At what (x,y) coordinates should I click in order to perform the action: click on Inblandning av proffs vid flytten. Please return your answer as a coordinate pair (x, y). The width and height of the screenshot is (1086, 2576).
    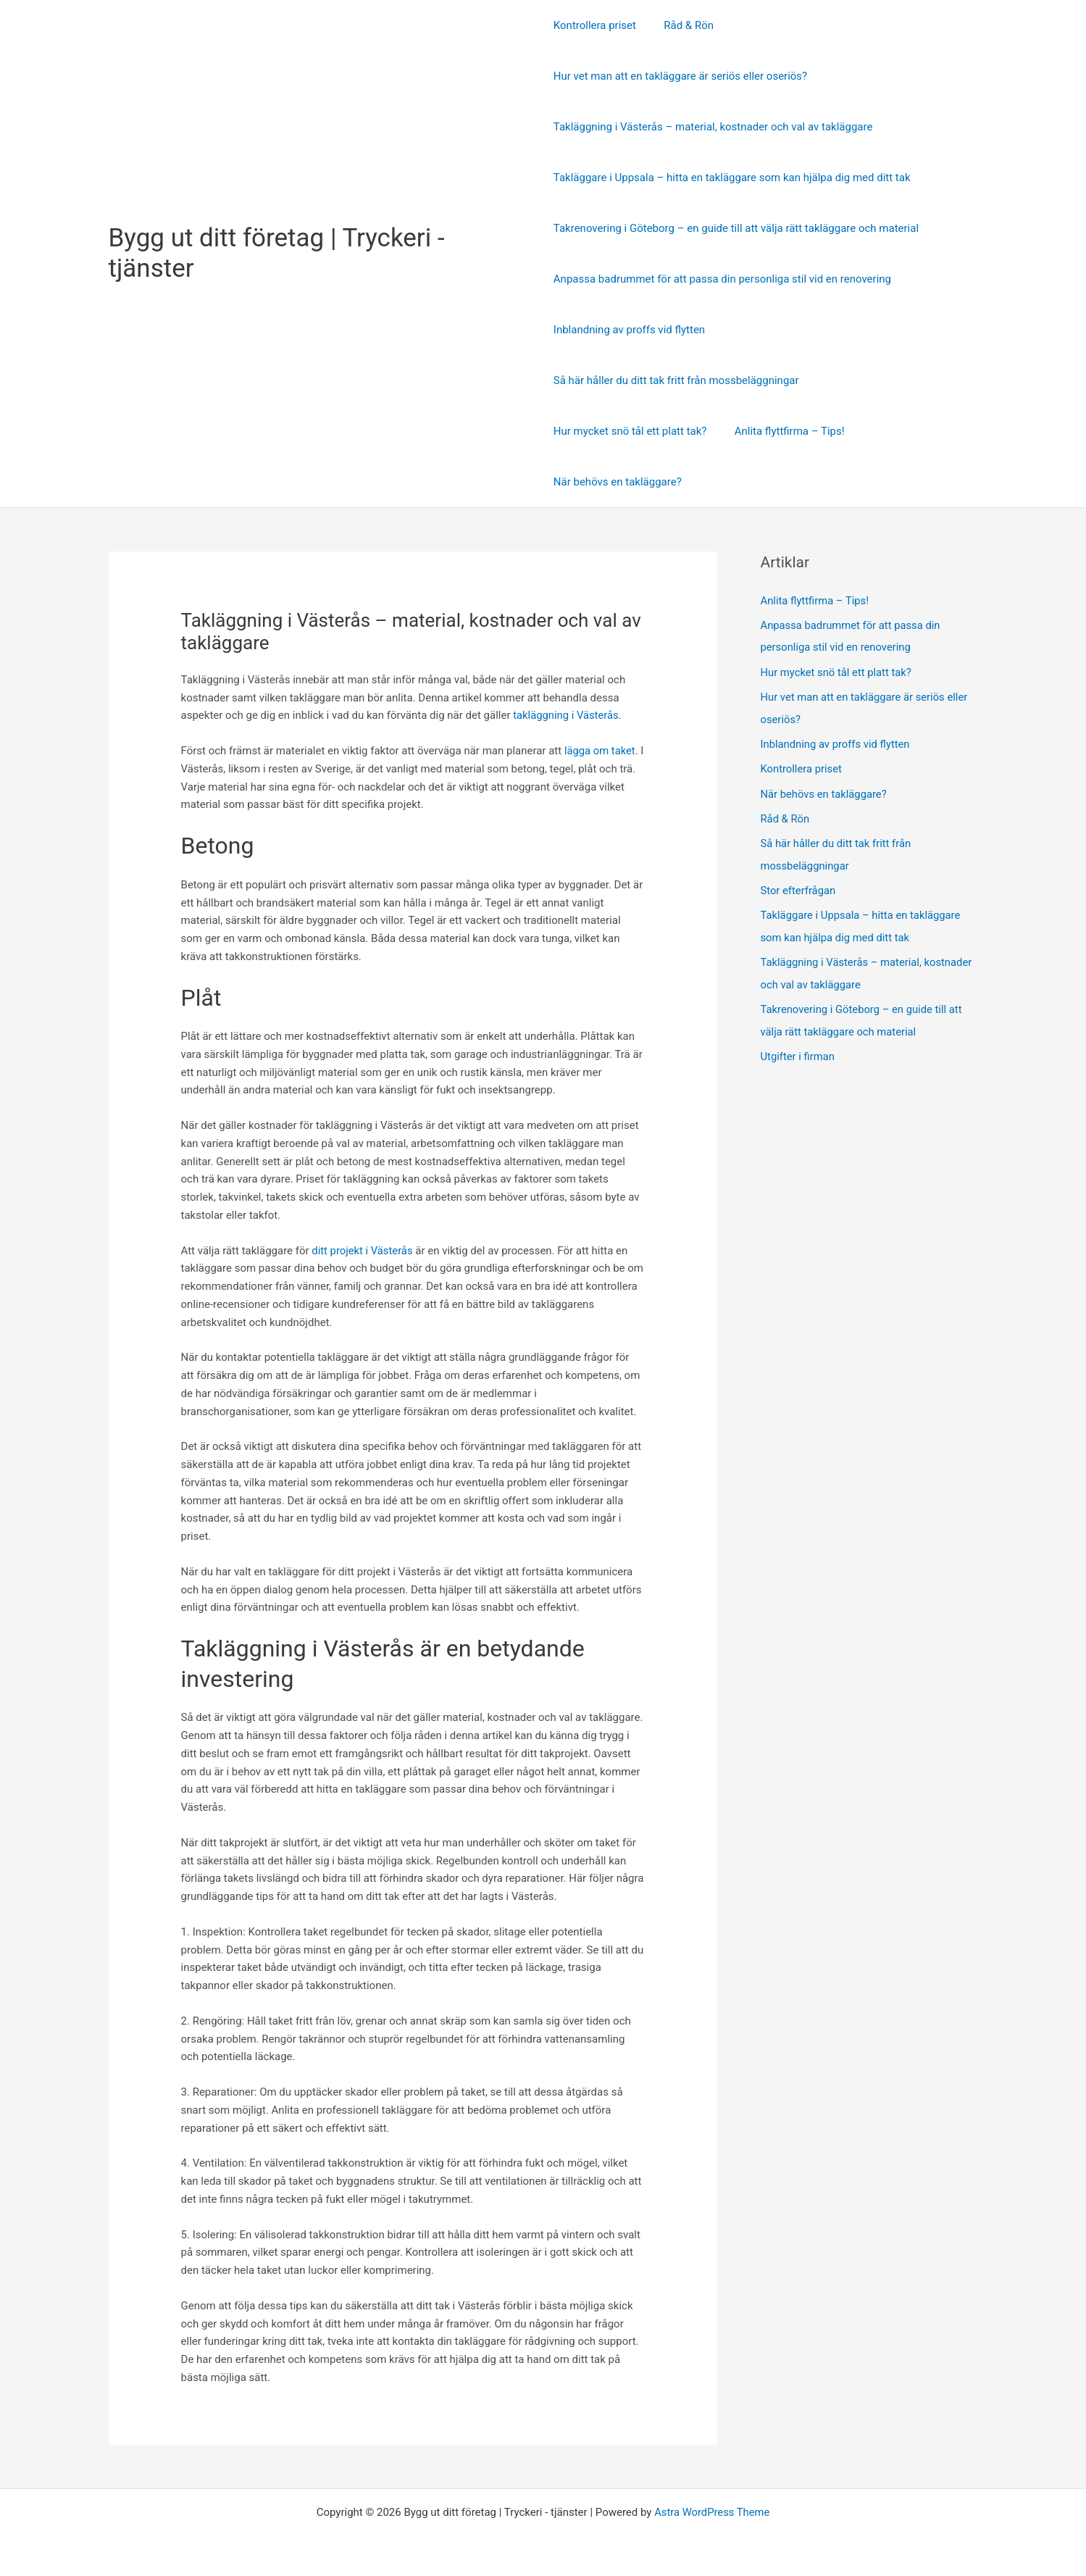
    Looking at the image, I should click on (629, 329).